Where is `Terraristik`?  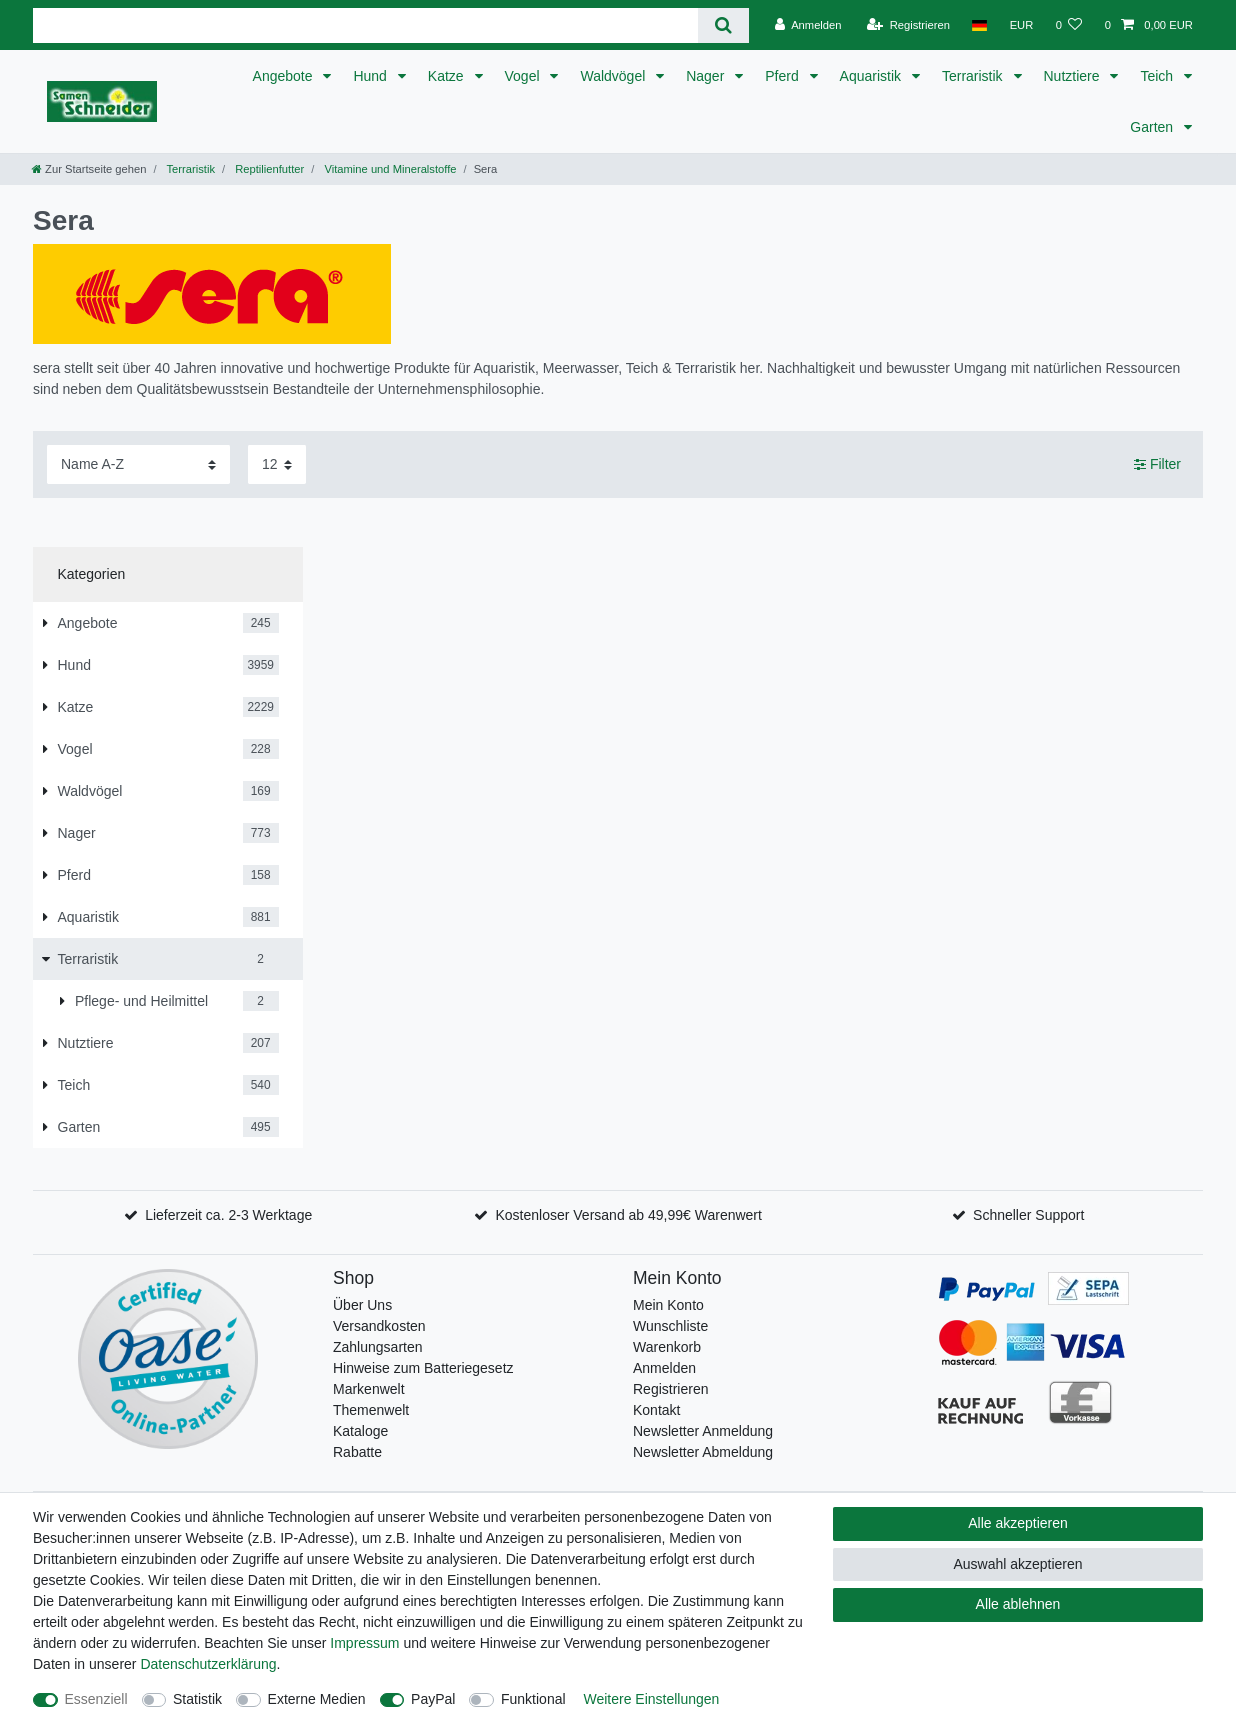
Terraristik is located at coordinates (974, 76).